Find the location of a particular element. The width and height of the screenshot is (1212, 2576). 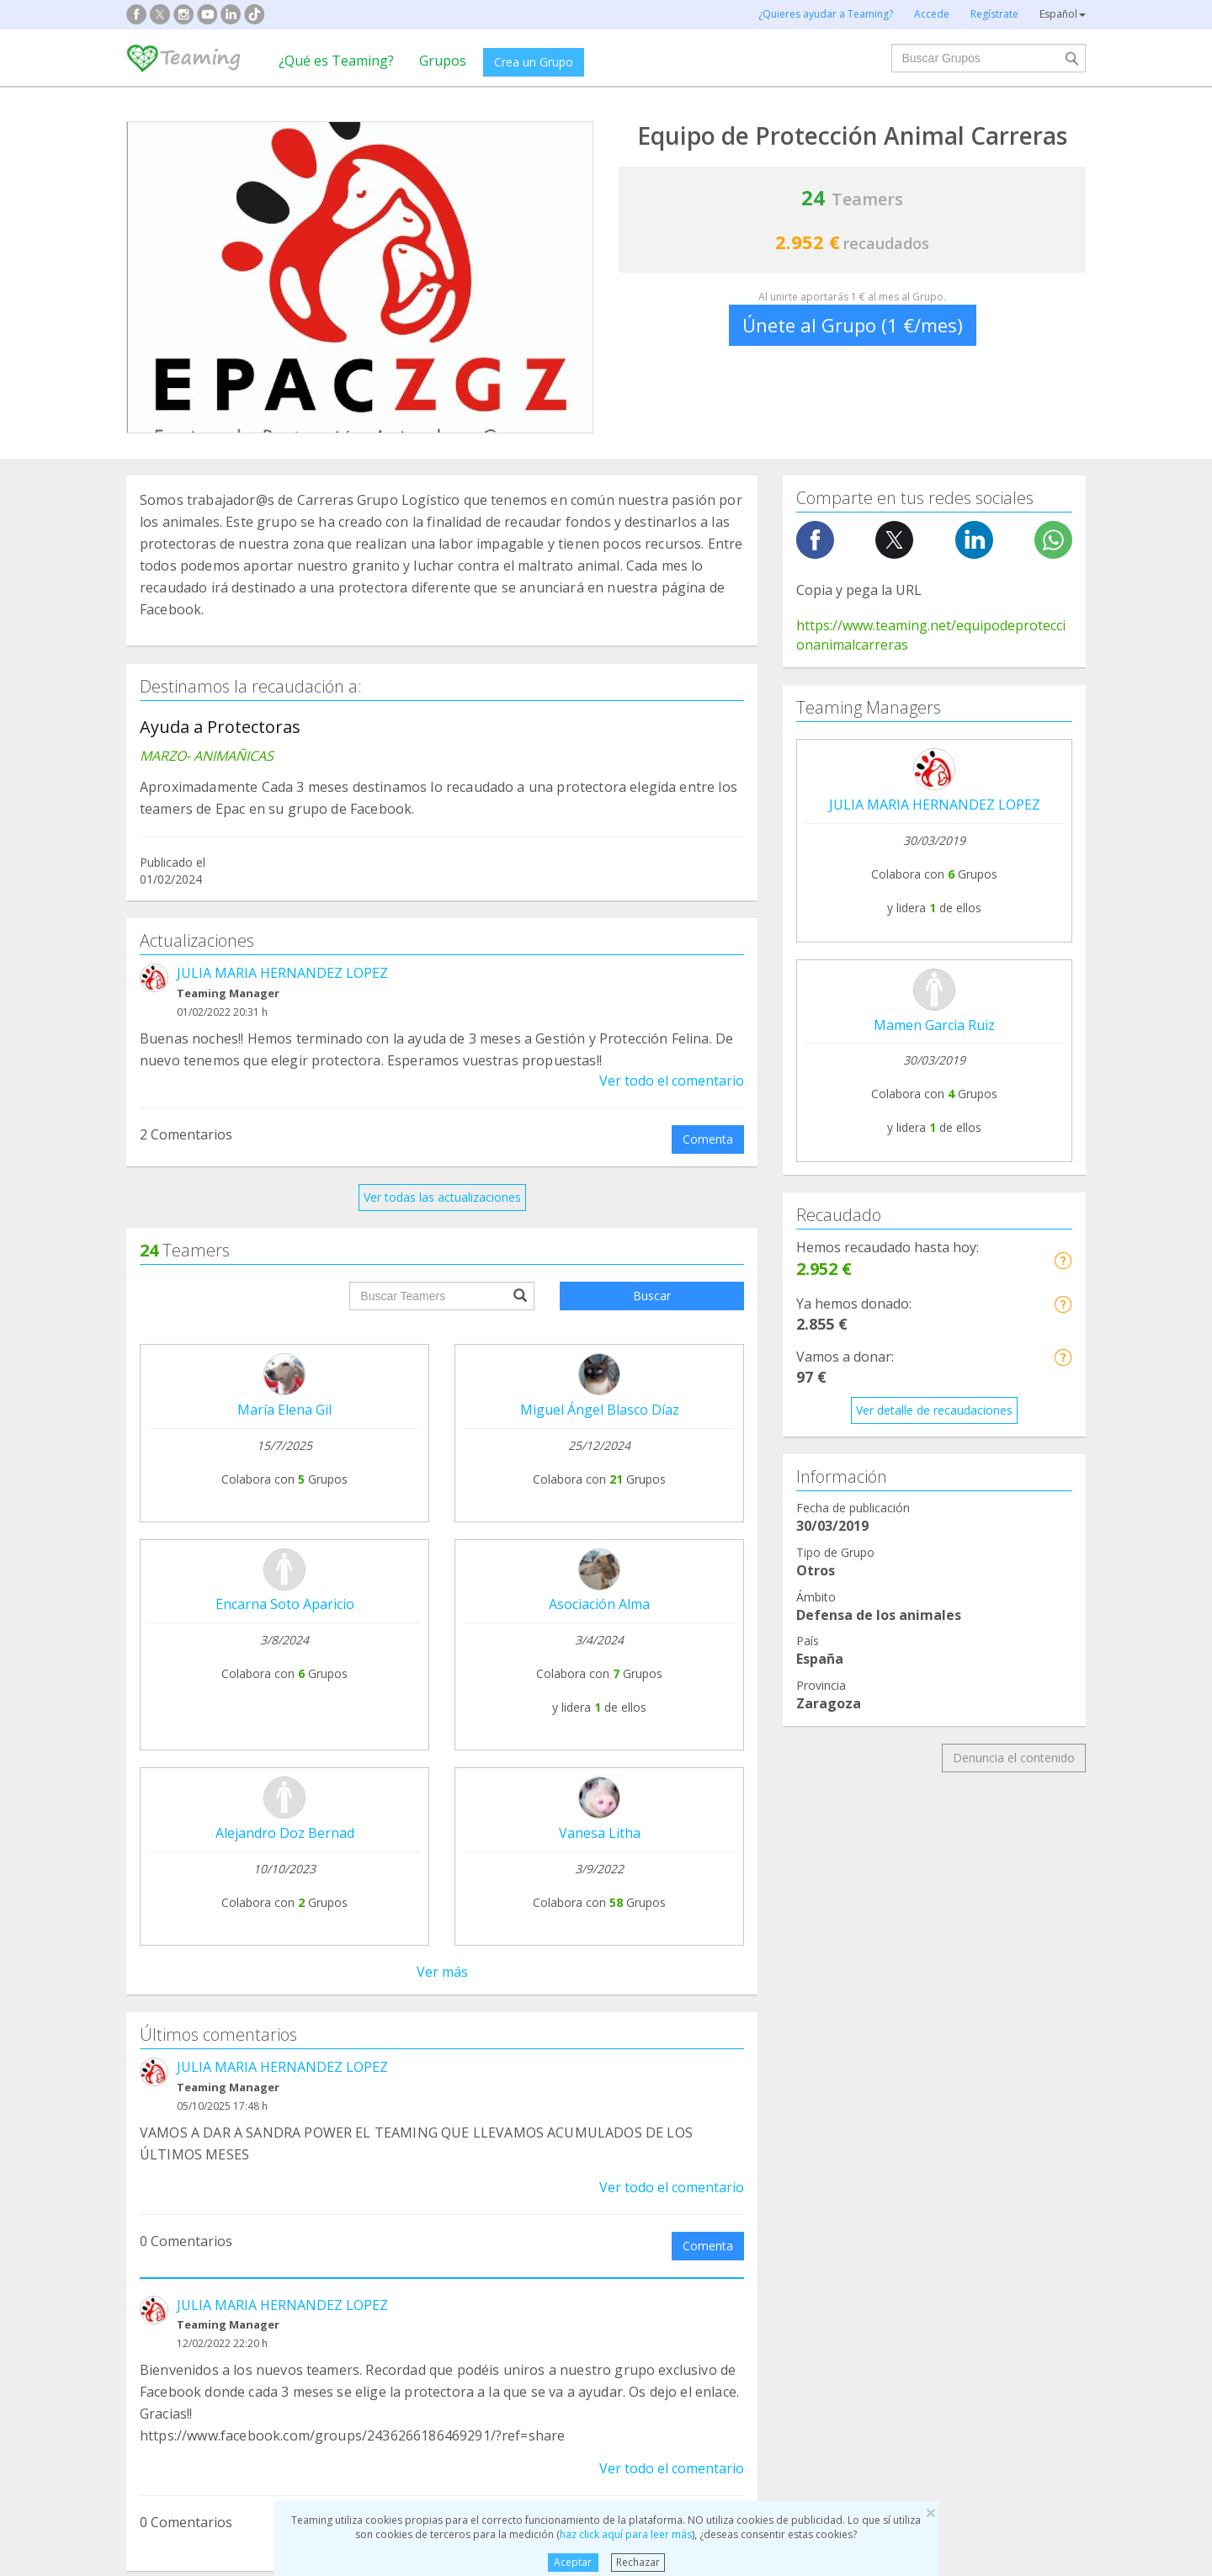

Blog is located at coordinates (151, 2055).